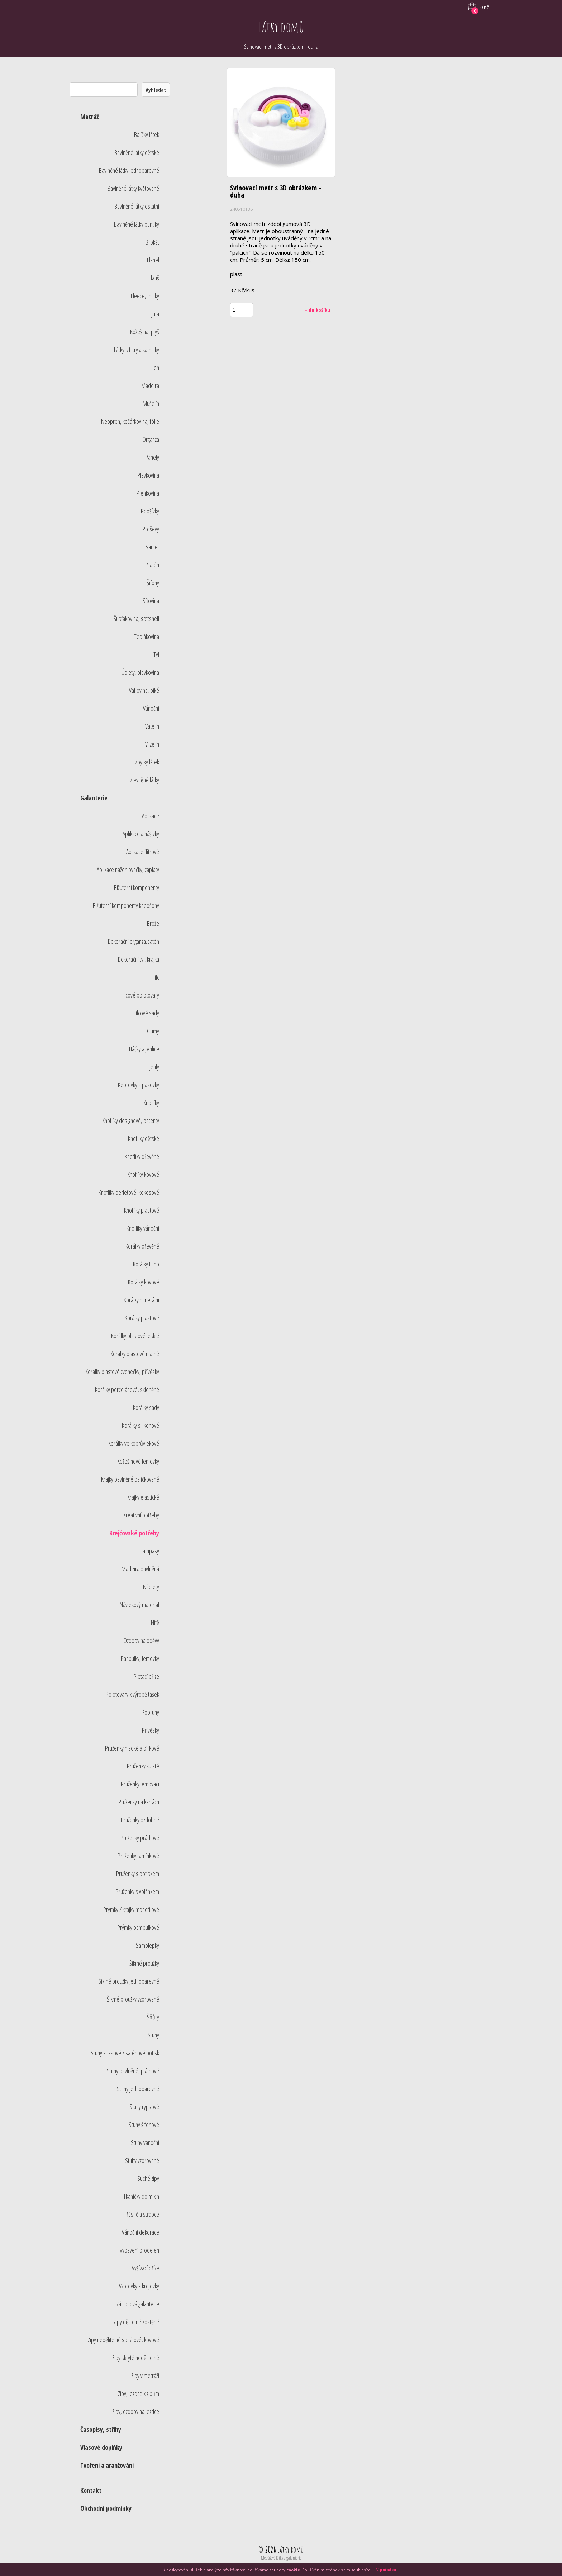  I want to click on Knoflíky dětské, so click(143, 1138).